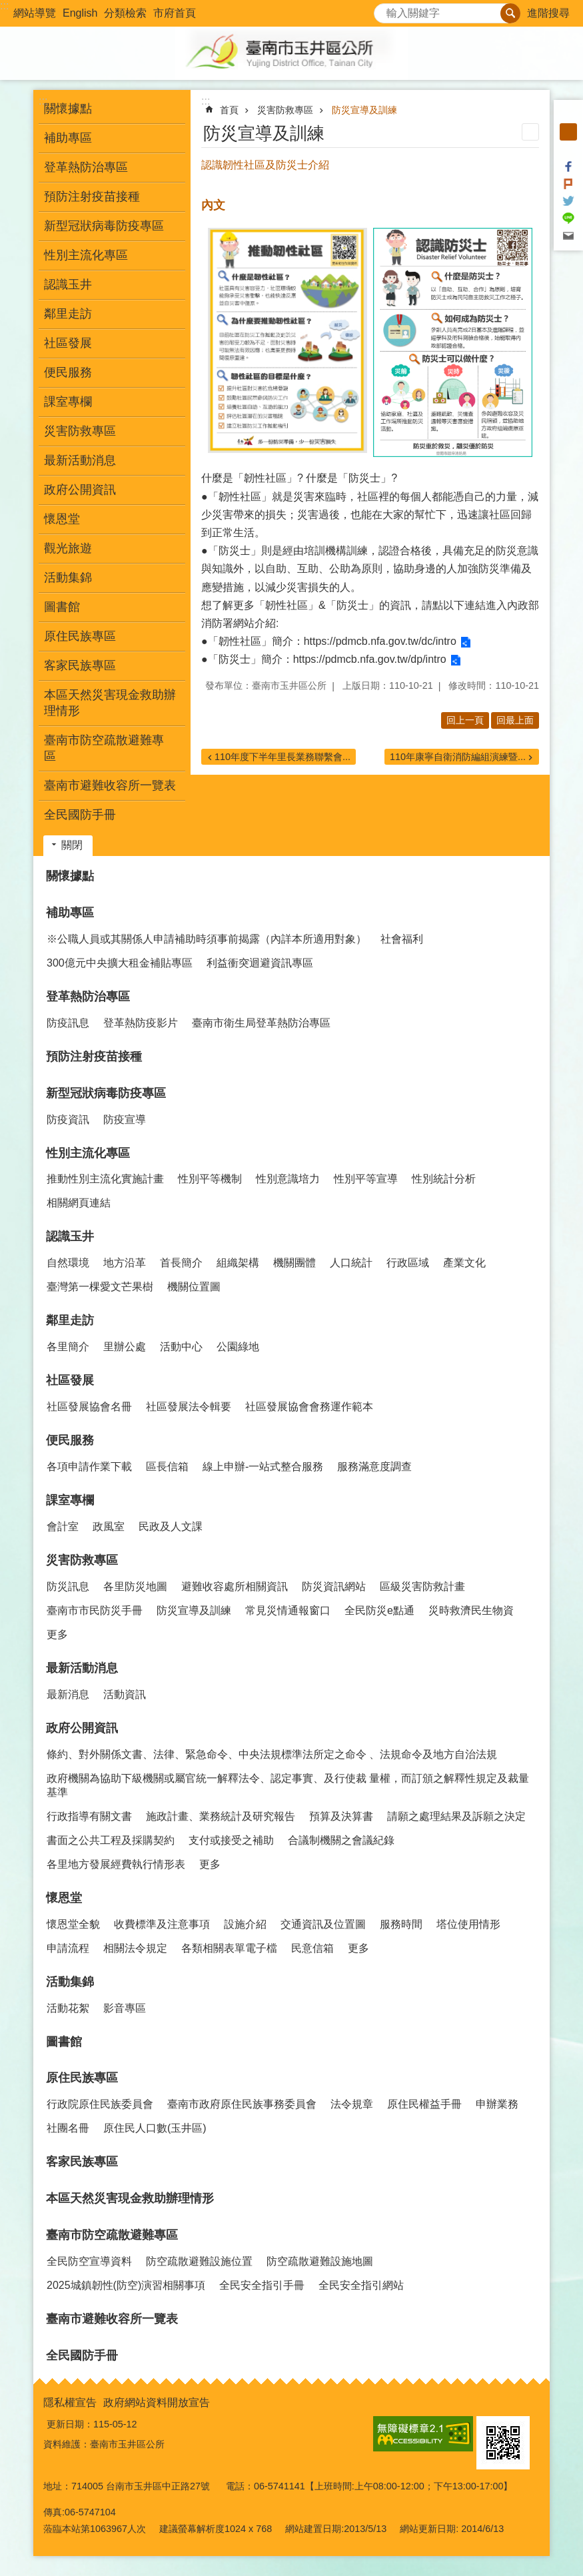 The height and width of the screenshot is (2576, 583). What do you see at coordinates (68, 1346) in the screenshot?
I see `各里簡介` at bounding box center [68, 1346].